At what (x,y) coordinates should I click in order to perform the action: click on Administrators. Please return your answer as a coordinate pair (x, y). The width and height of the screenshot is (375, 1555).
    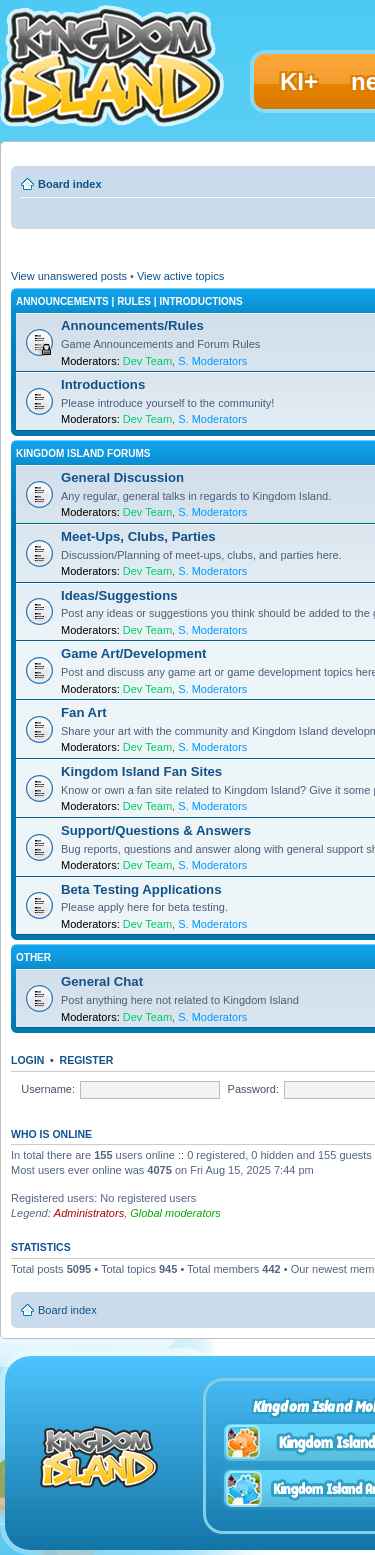
    Looking at the image, I should click on (89, 1213).